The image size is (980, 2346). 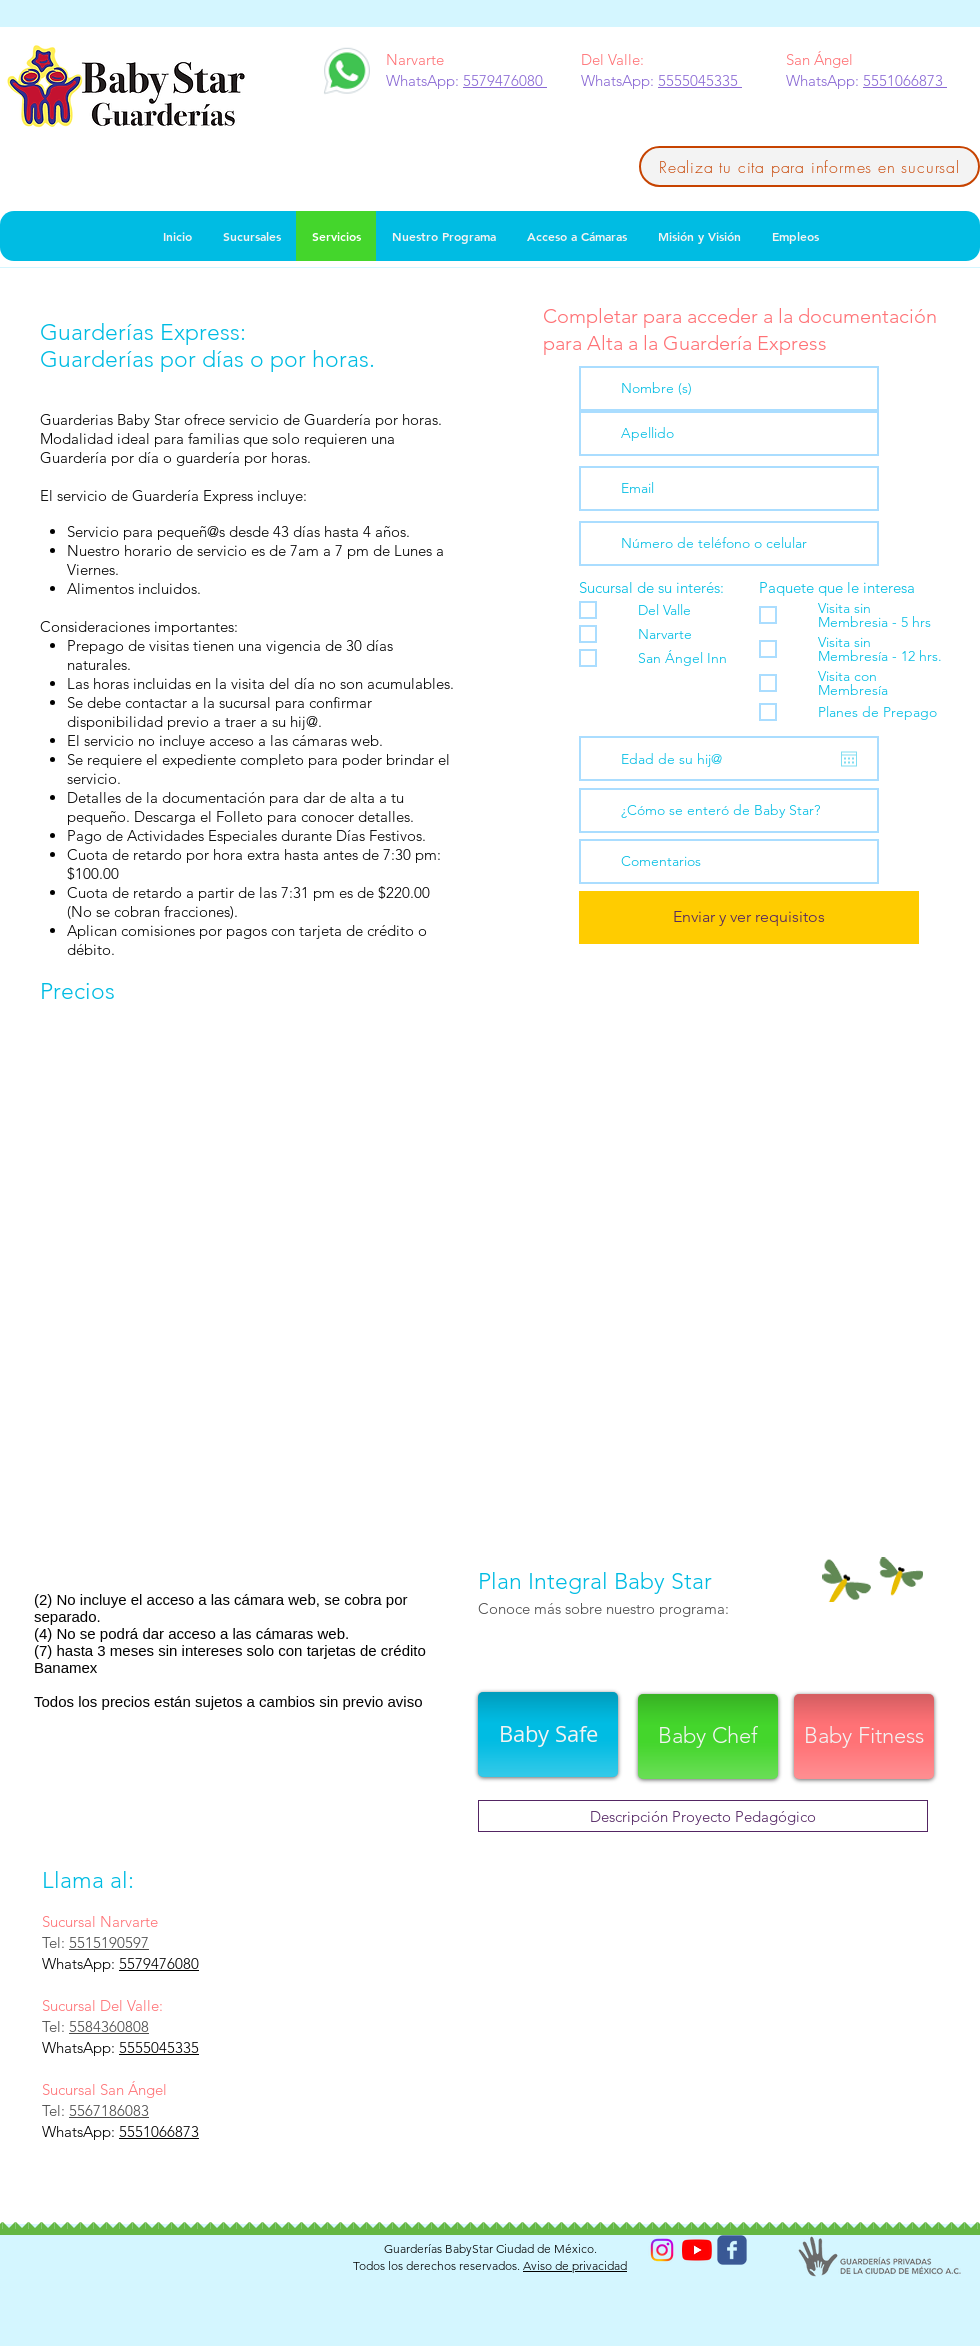 What do you see at coordinates (548, 1734) in the screenshot?
I see `[Baby Safe]` at bounding box center [548, 1734].